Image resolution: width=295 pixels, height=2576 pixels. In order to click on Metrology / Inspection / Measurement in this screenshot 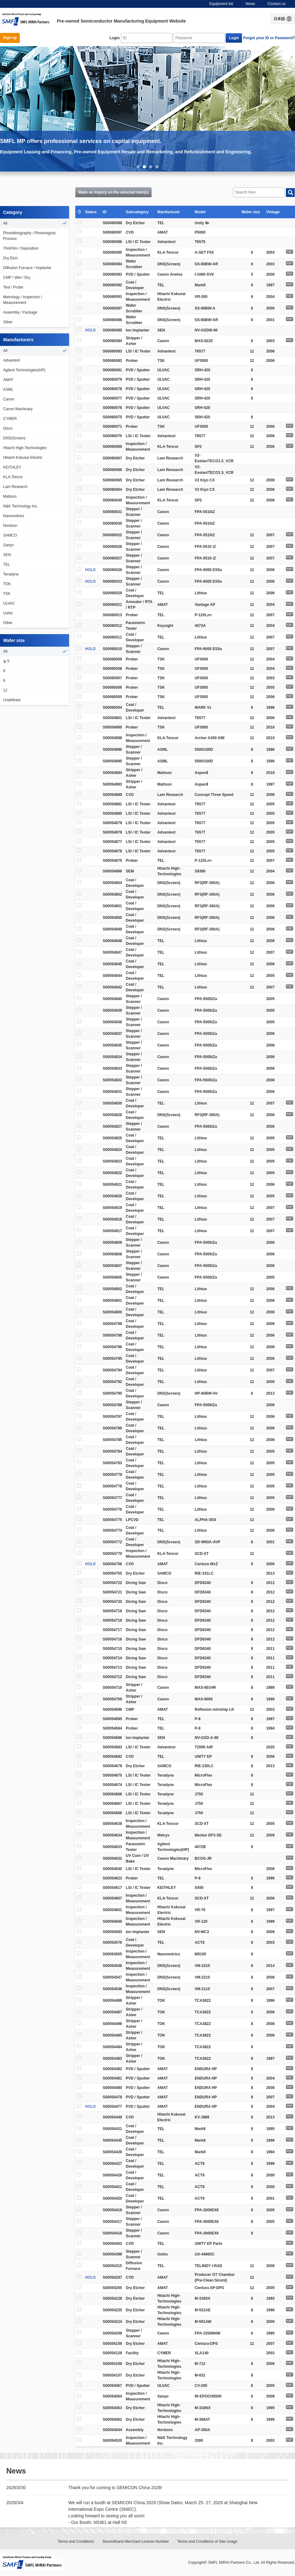, I will do `click(22, 300)`.